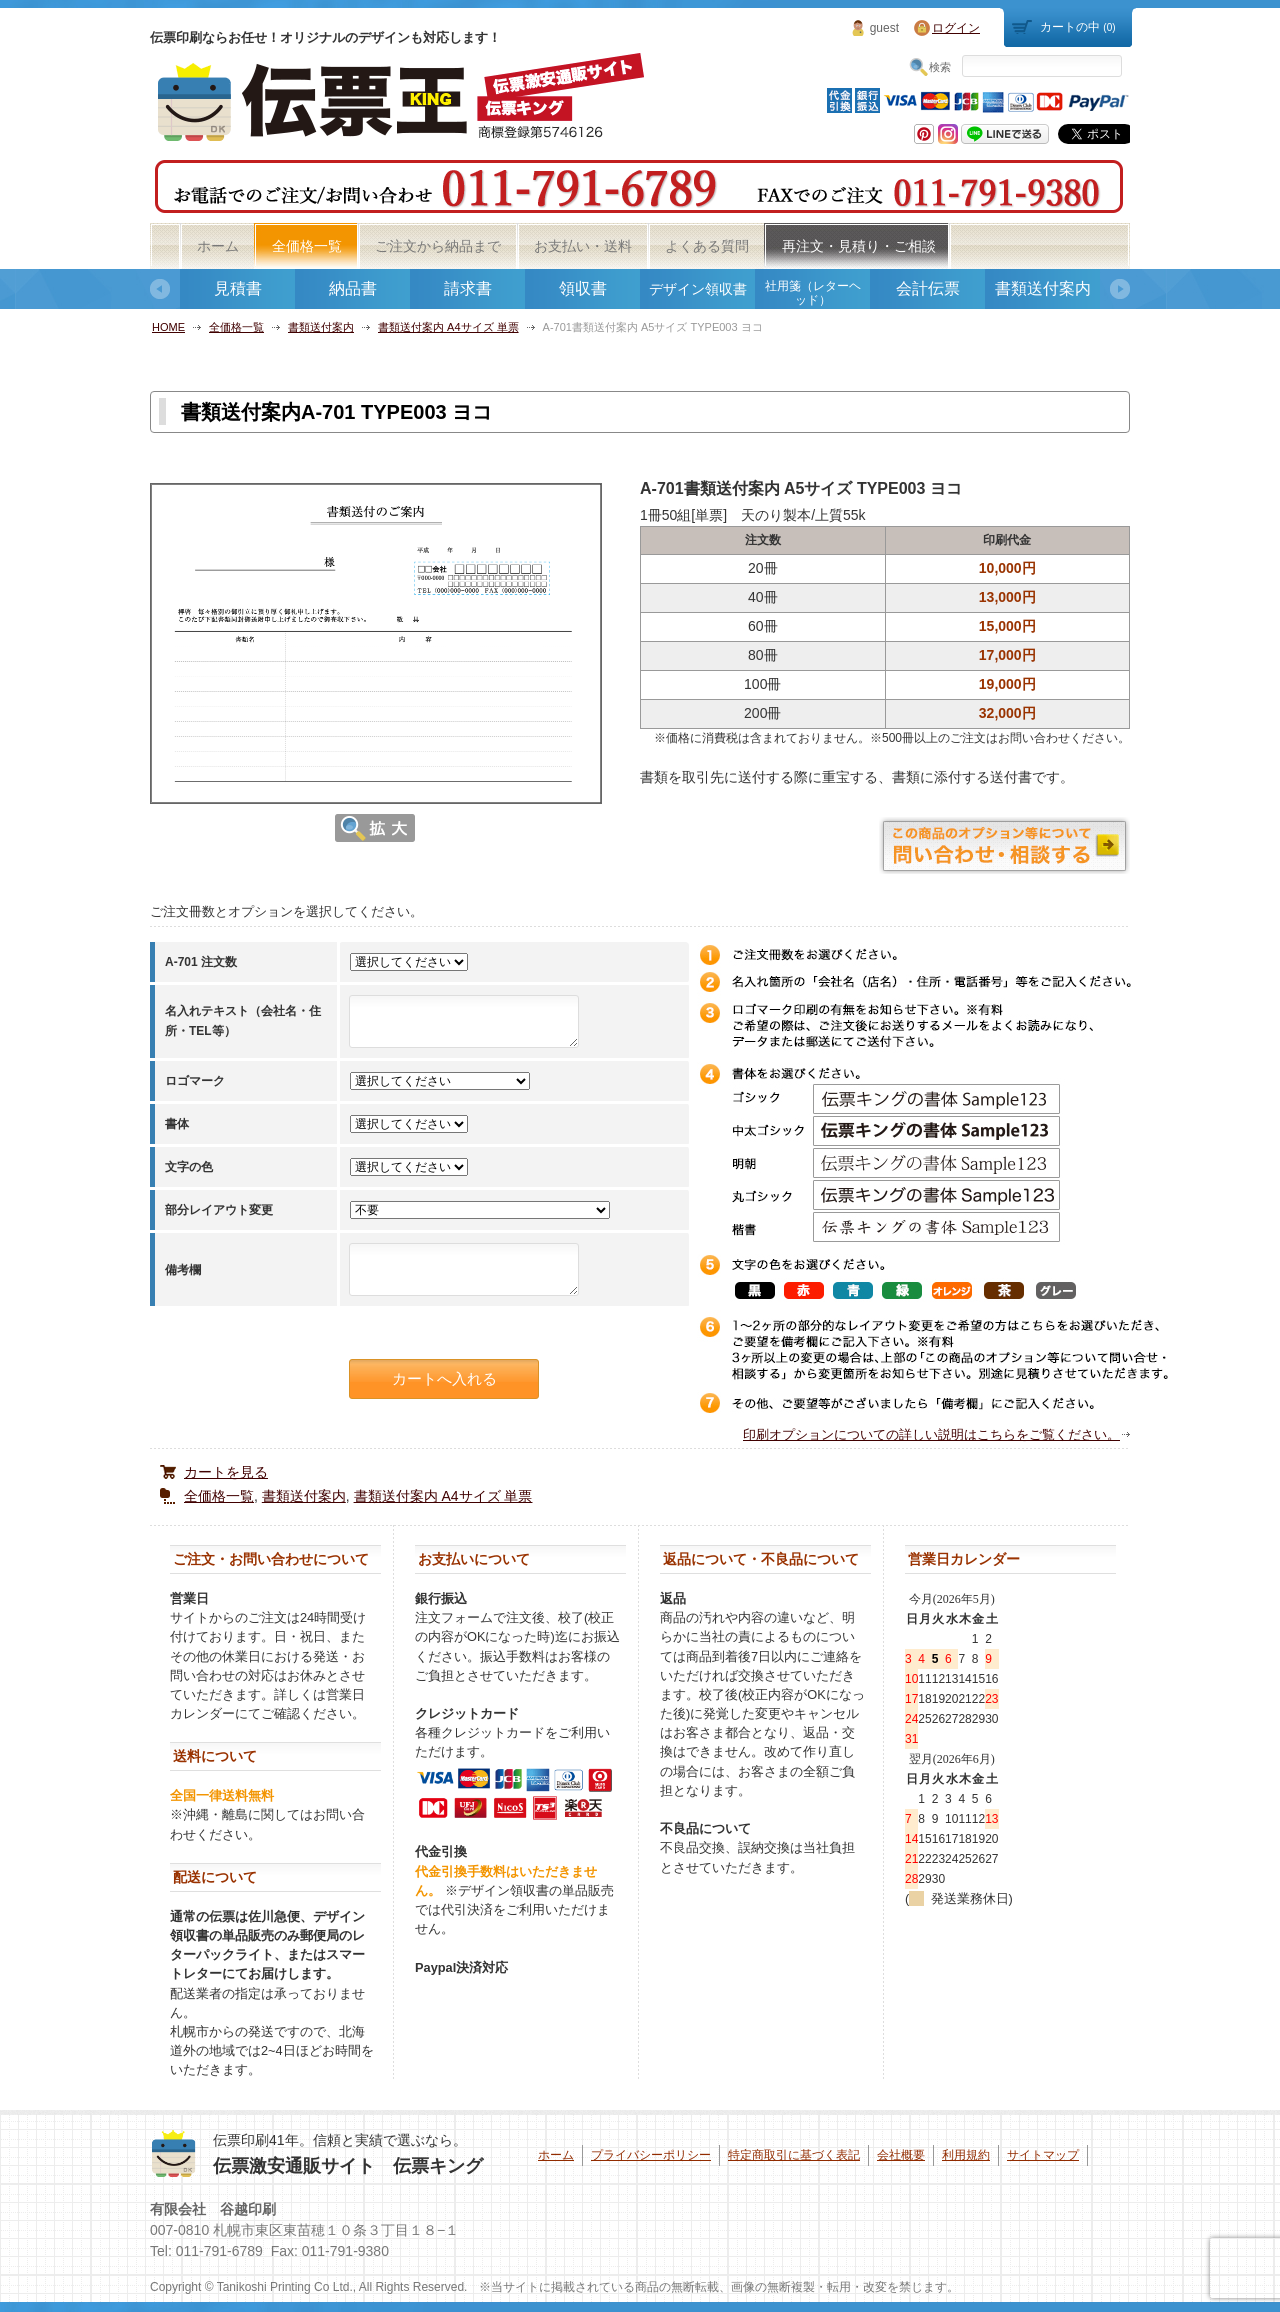 The image size is (1280, 2312). Describe the element at coordinates (931, 1434) in the screenshot. I see `印刷オプションについての詳しい説明はこちらをご覧ください。` at that location.